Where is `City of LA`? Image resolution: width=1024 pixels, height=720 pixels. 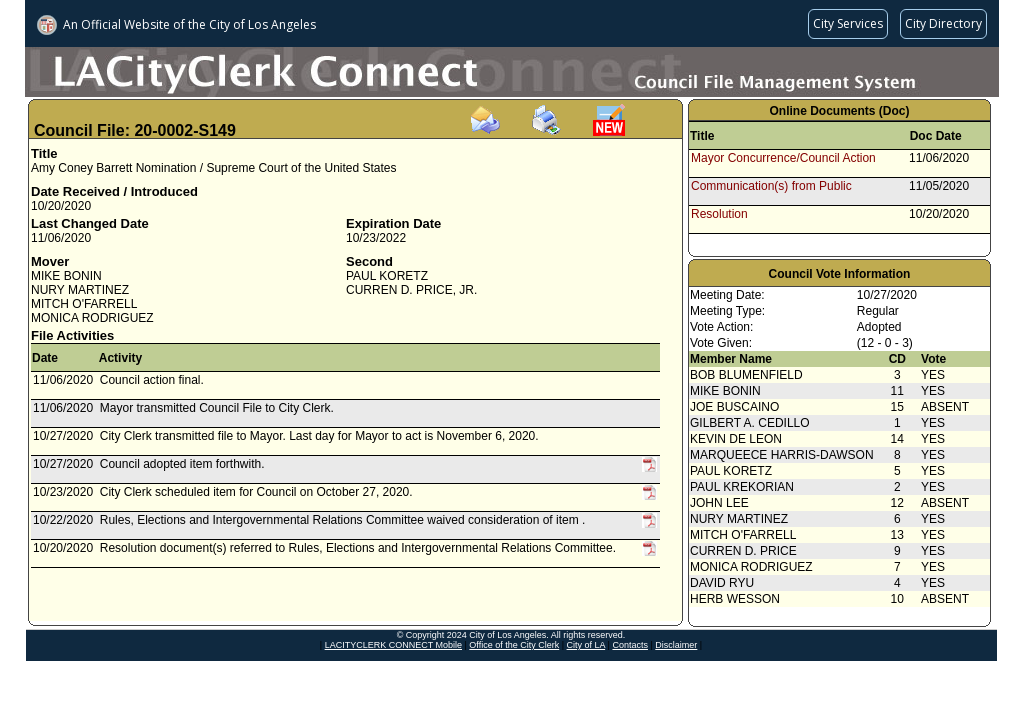 City of LA is located at coordinates (586, 645).